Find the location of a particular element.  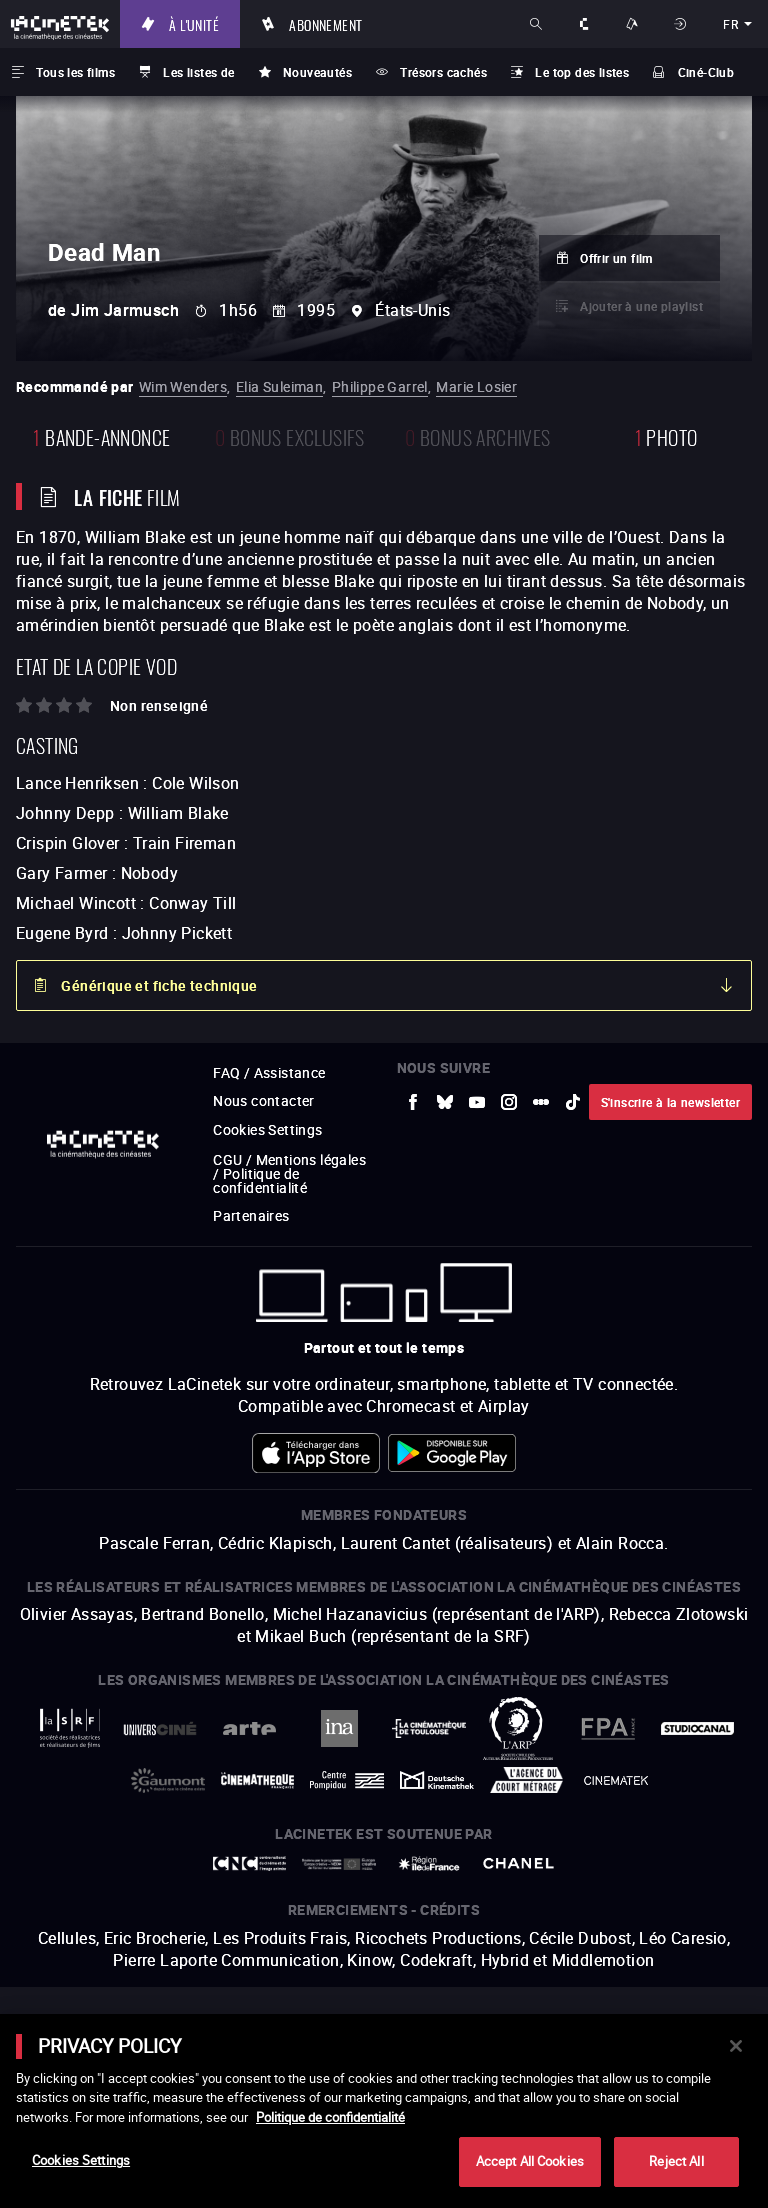

Partenaires is located at coordinates (251, 1215).